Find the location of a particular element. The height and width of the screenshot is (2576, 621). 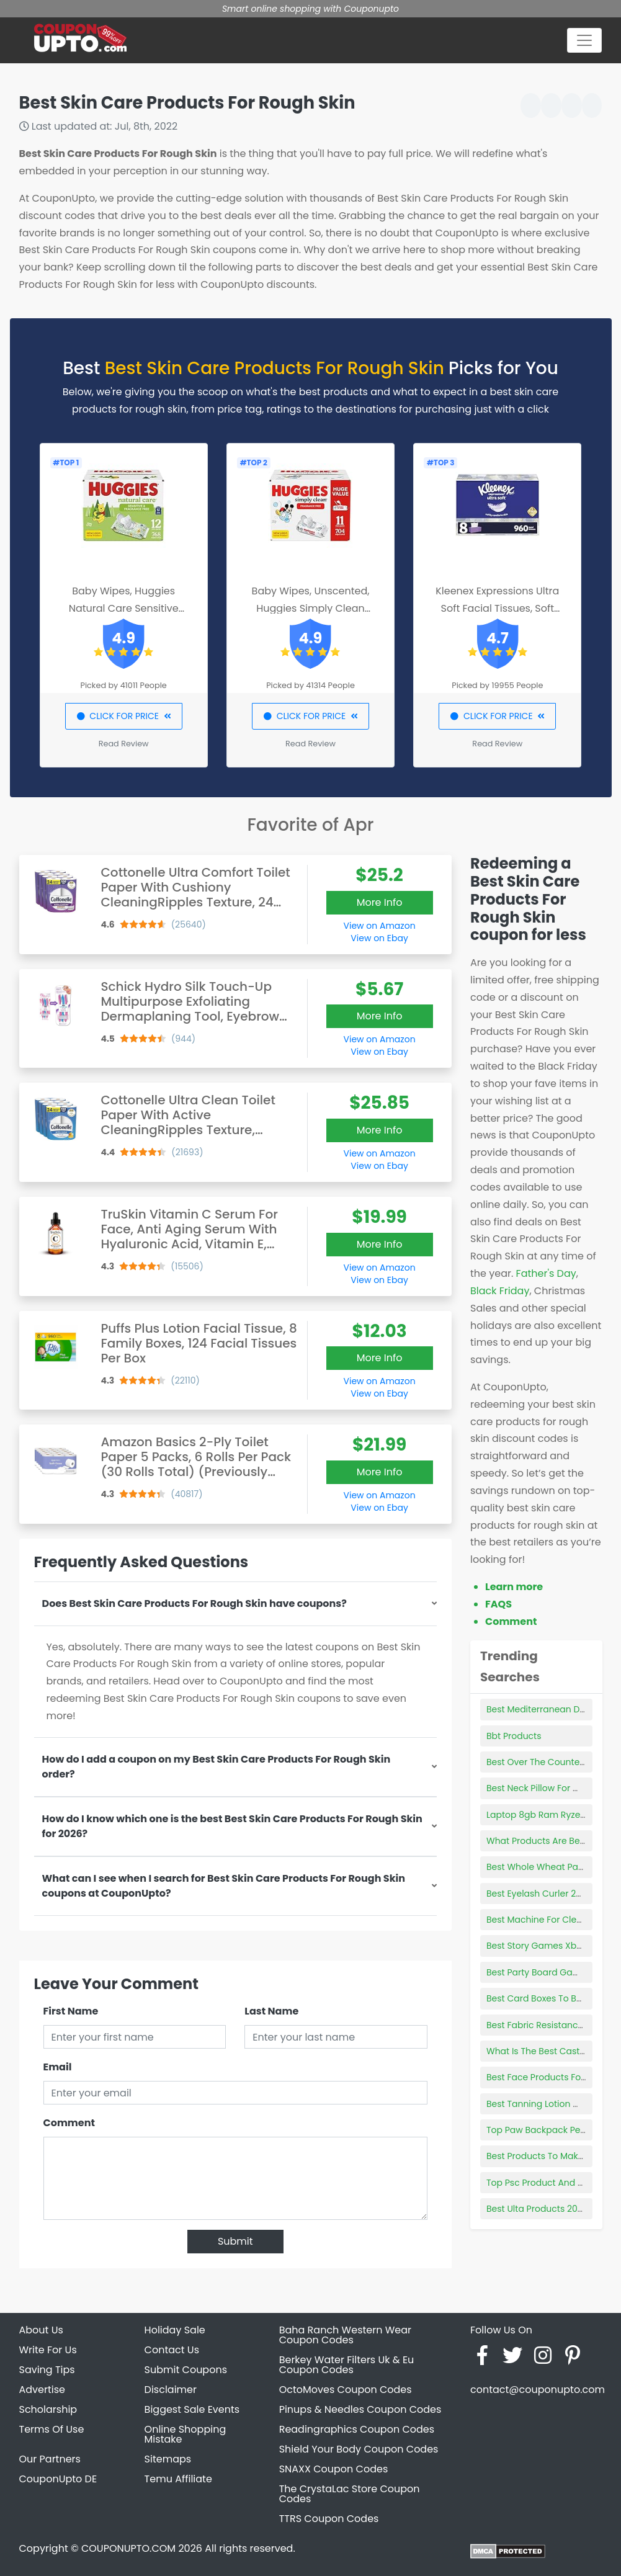

Best Eyelash Curler 2022 is located at coordinates (538, 1893).